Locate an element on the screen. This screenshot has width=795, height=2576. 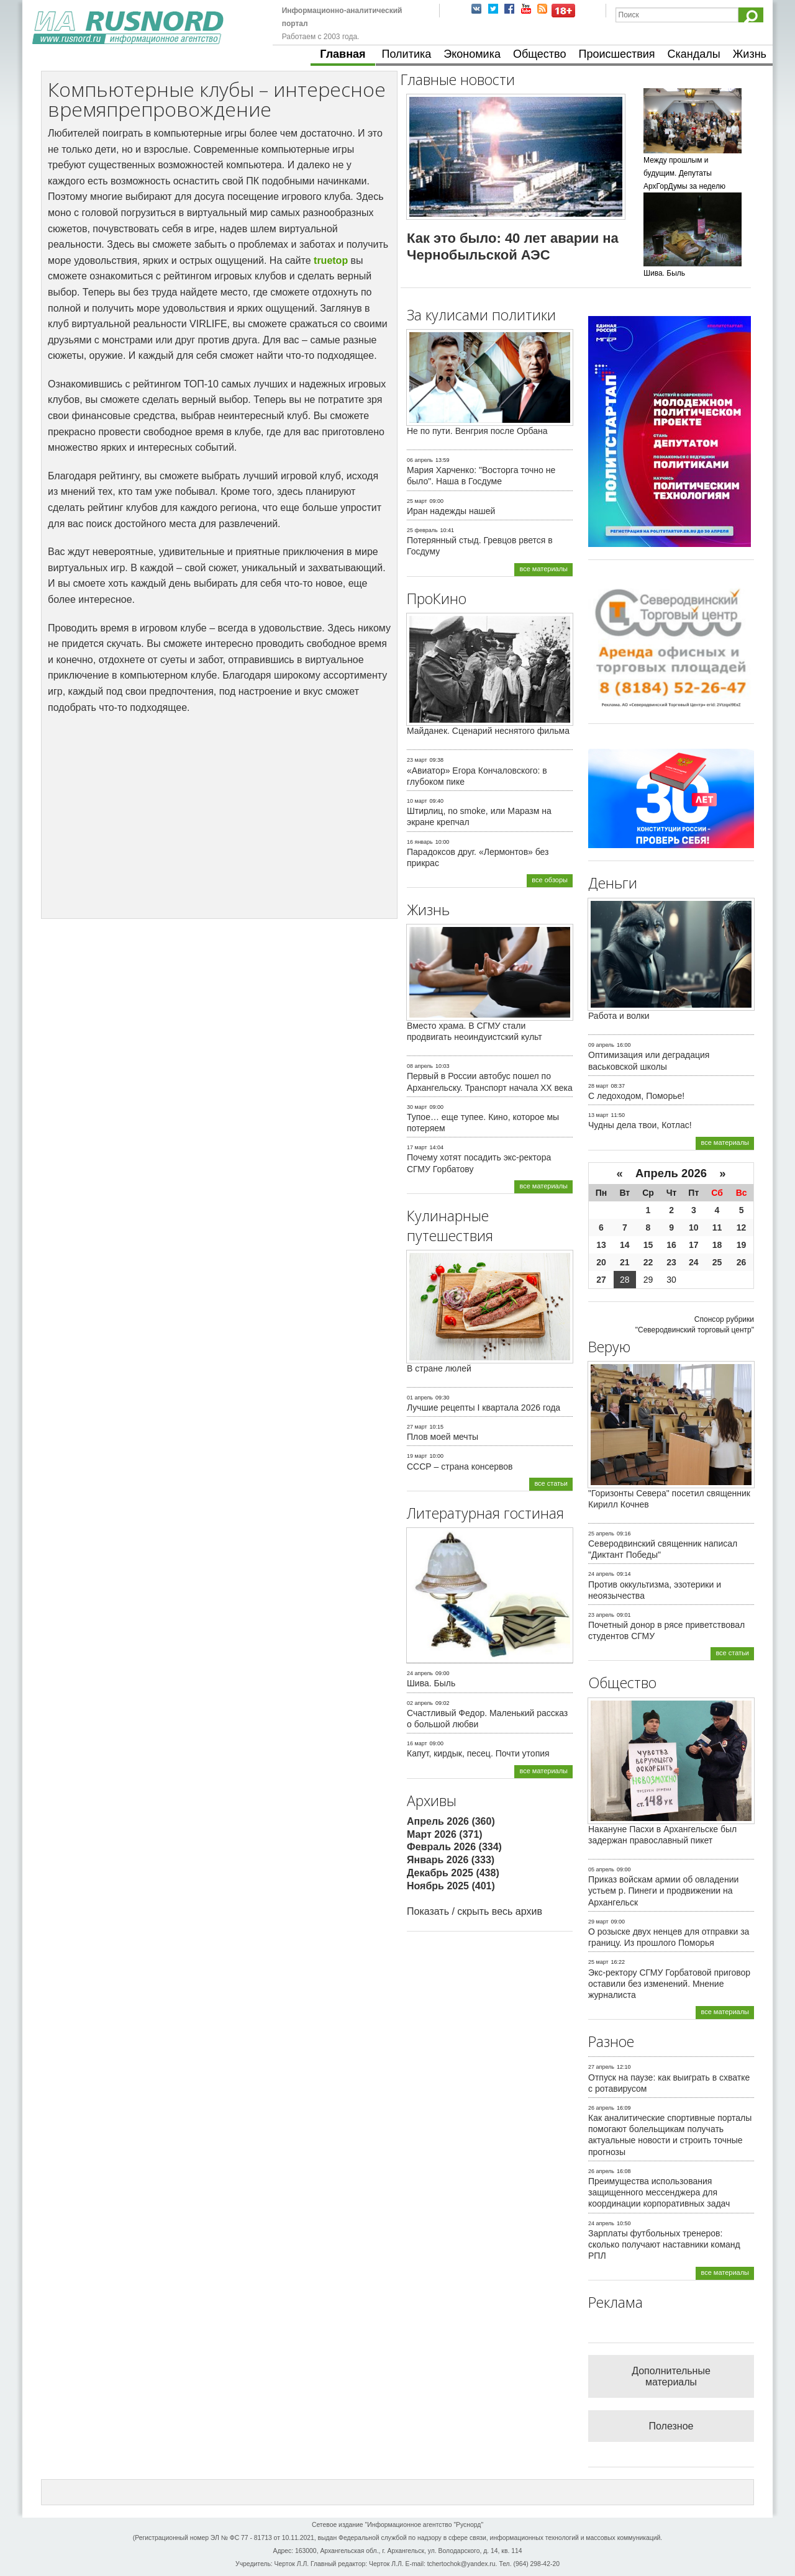
Приказ войскам армии об овладении устьем р. Пинеги и продвижении на Архангельск is located at coordinates (663, 1890).